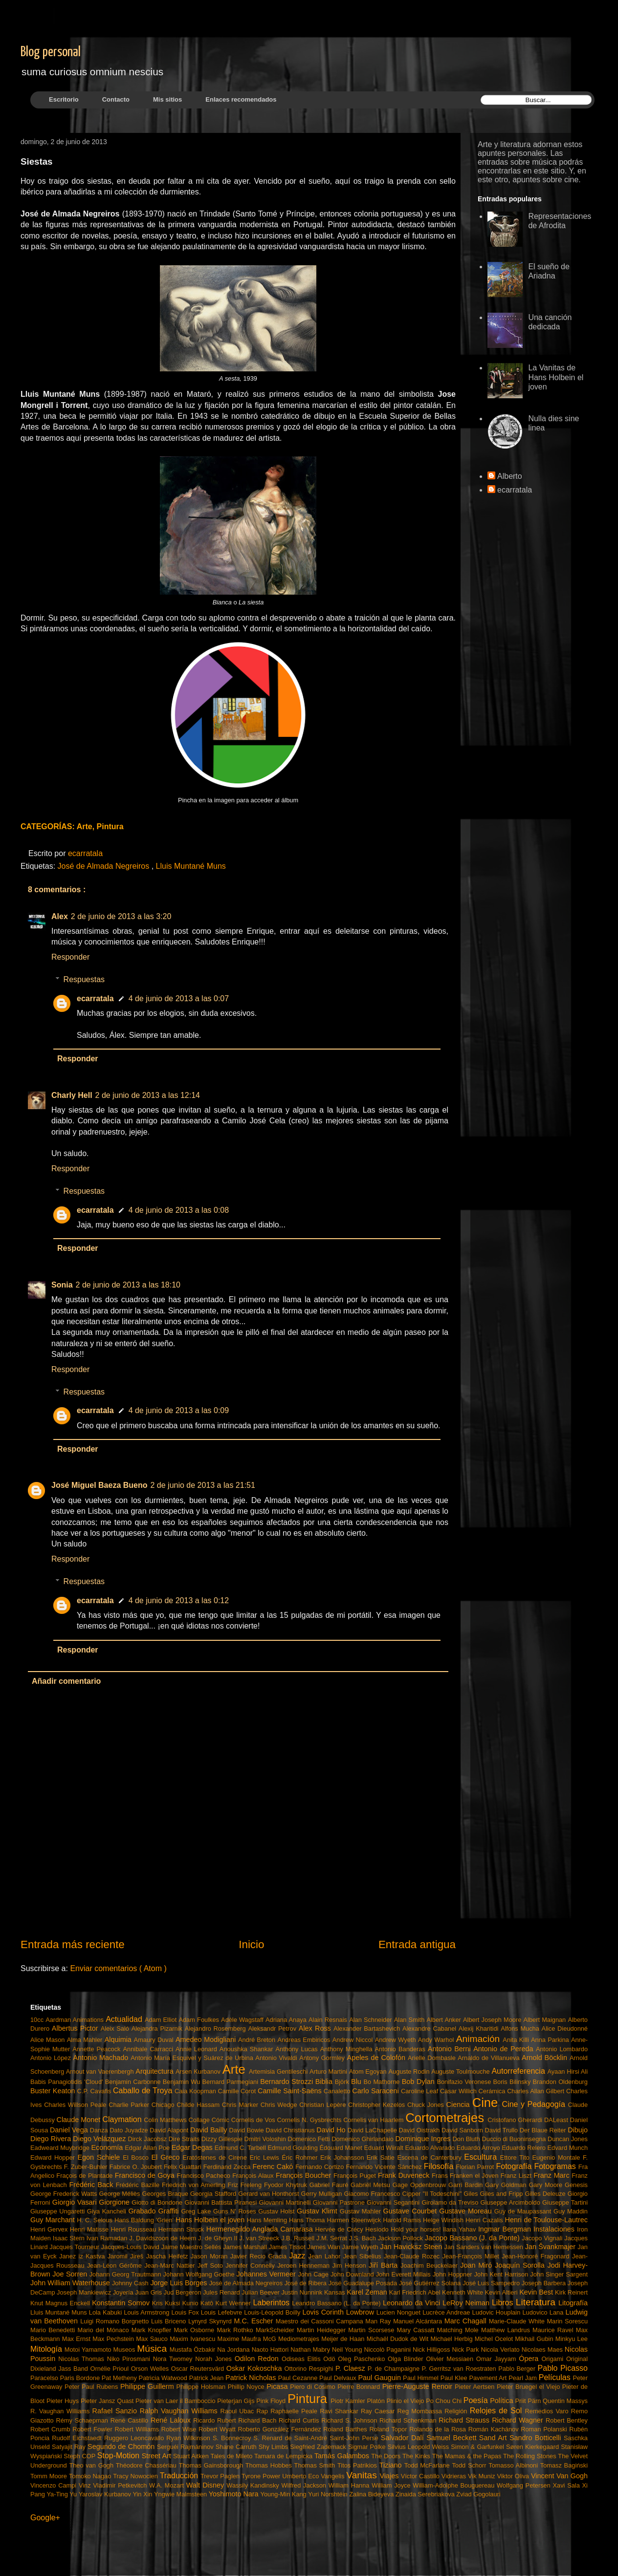  What do you see at coordinates (291, 2438) in the screenshot?
I see `S. Renard de Saint-André` at bounding box center [291, 2438].